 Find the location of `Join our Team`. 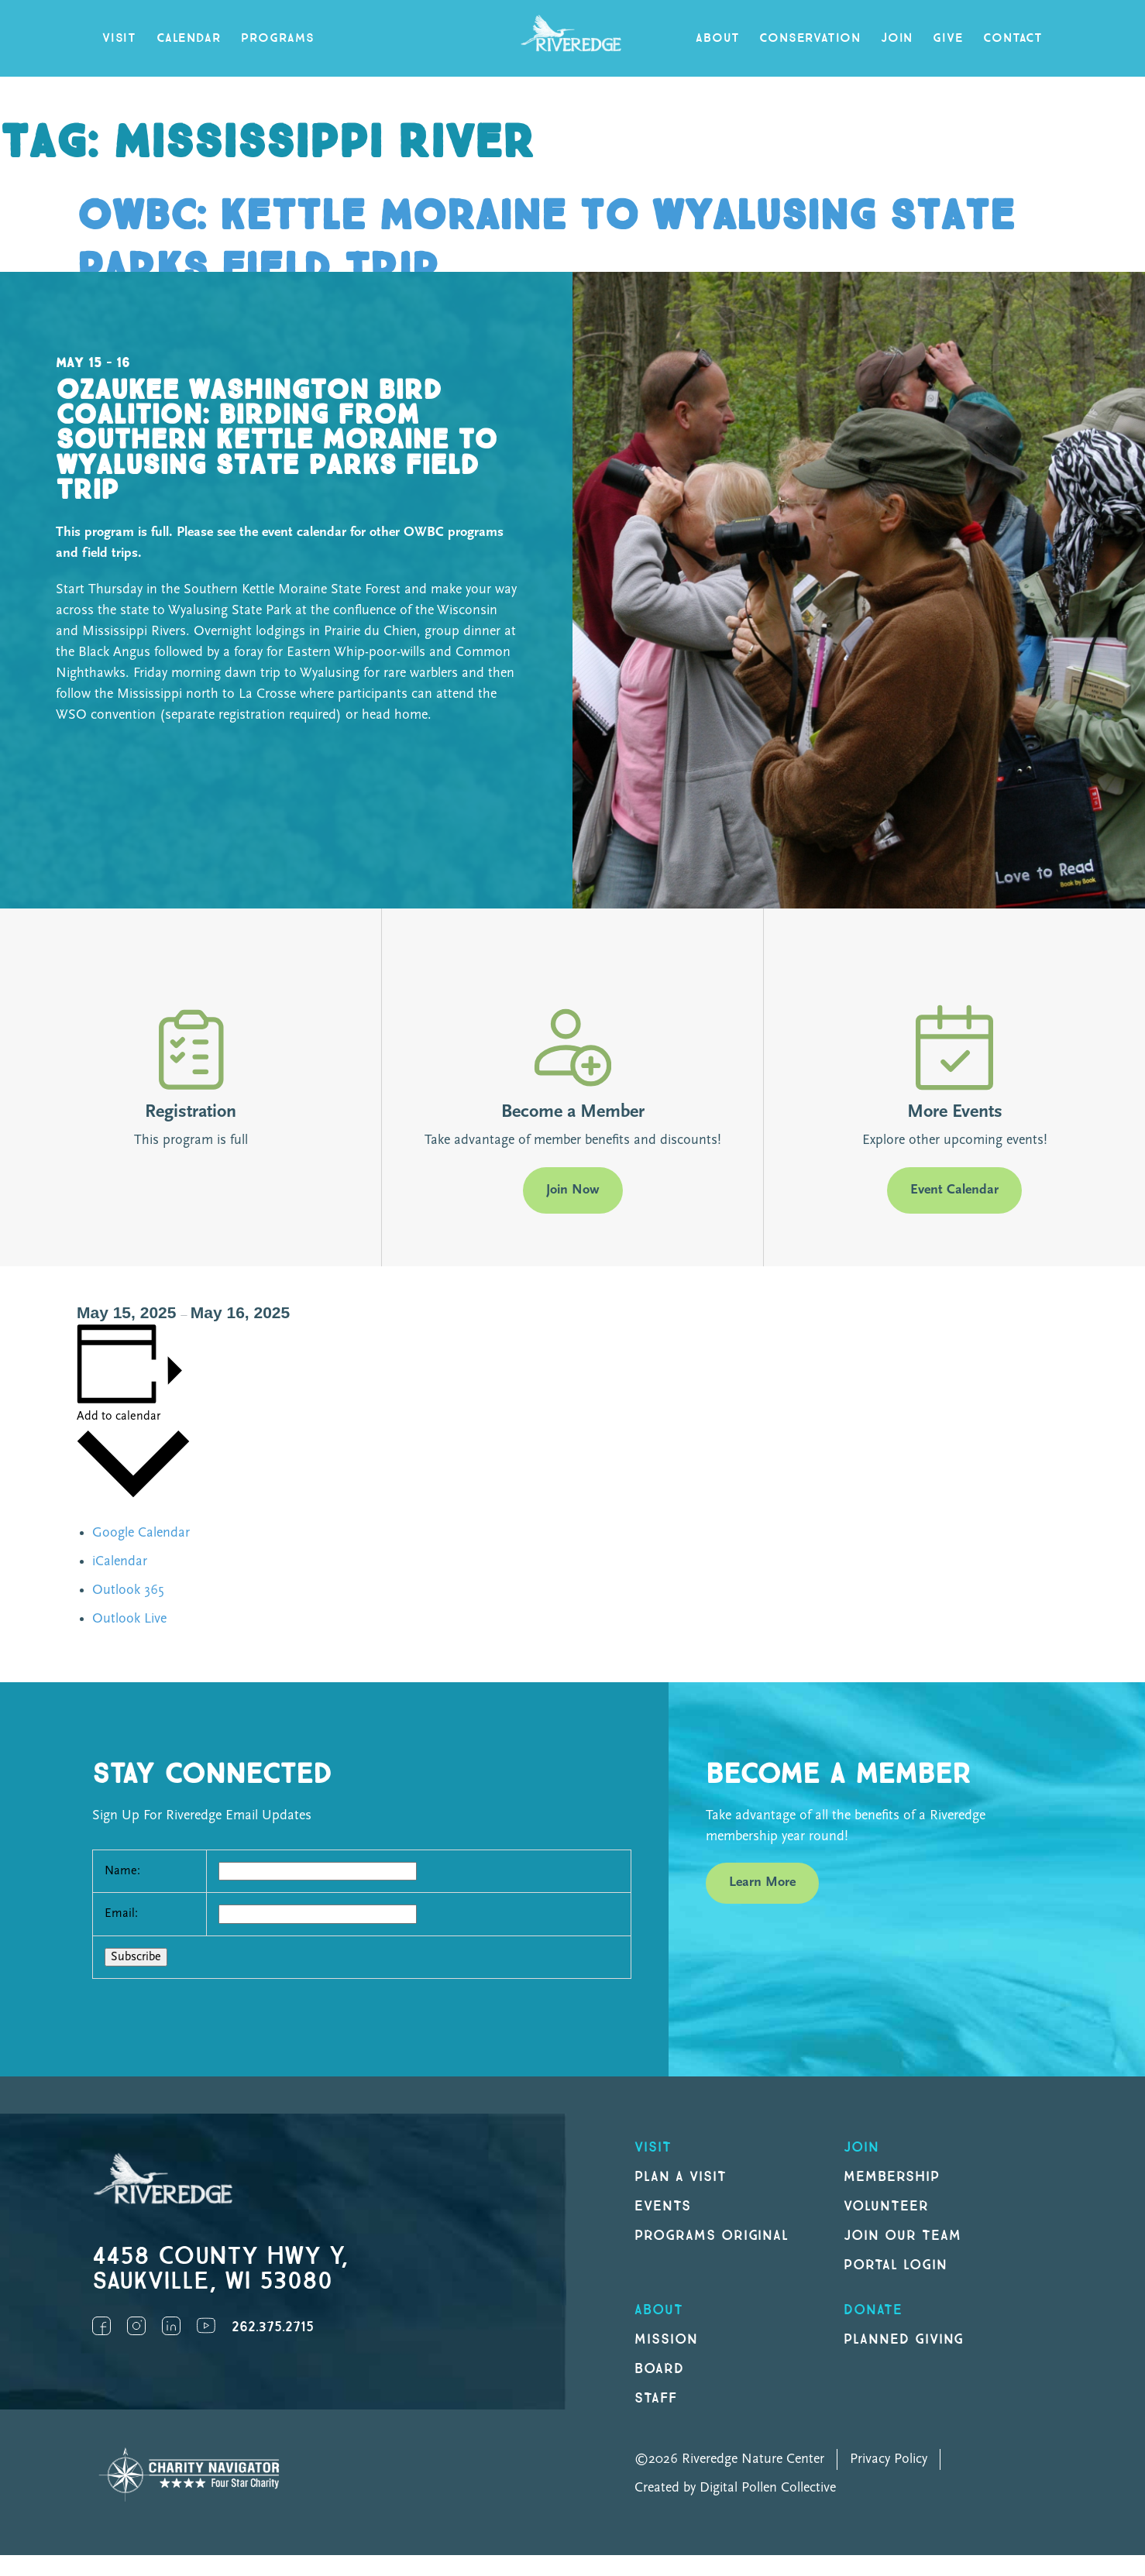

Join our Team is located at coordinates (902, 2236).